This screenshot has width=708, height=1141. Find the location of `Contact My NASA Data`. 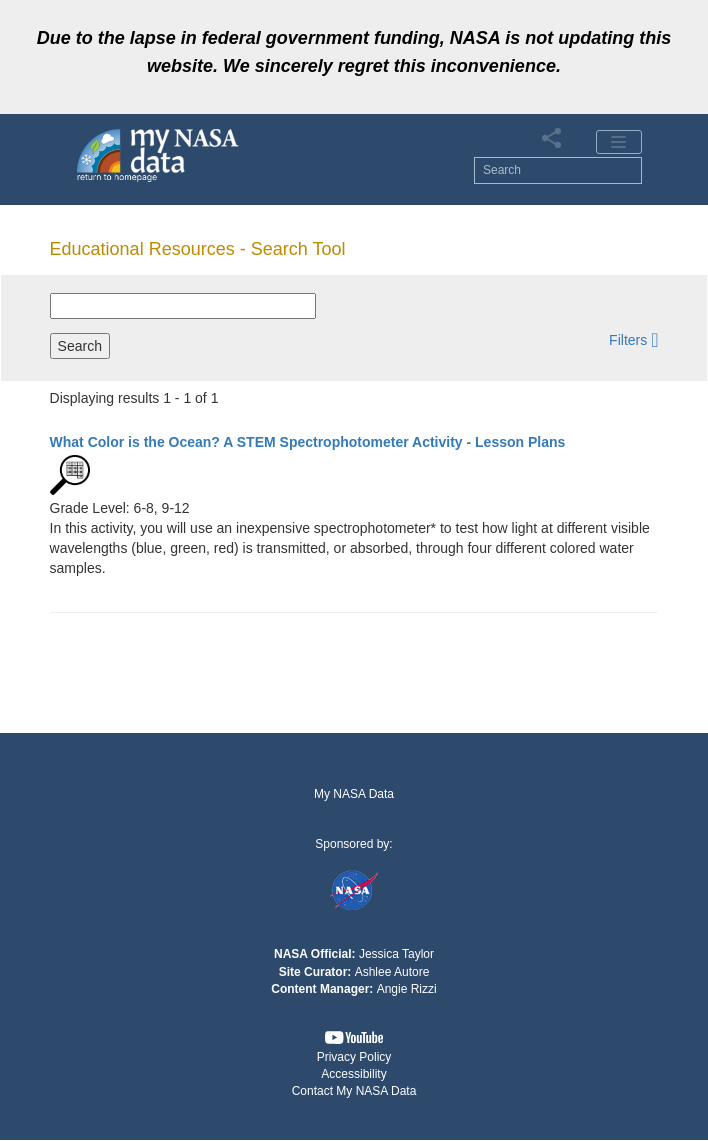

Contact My NASA Data is located at coordinates (354, 1091).